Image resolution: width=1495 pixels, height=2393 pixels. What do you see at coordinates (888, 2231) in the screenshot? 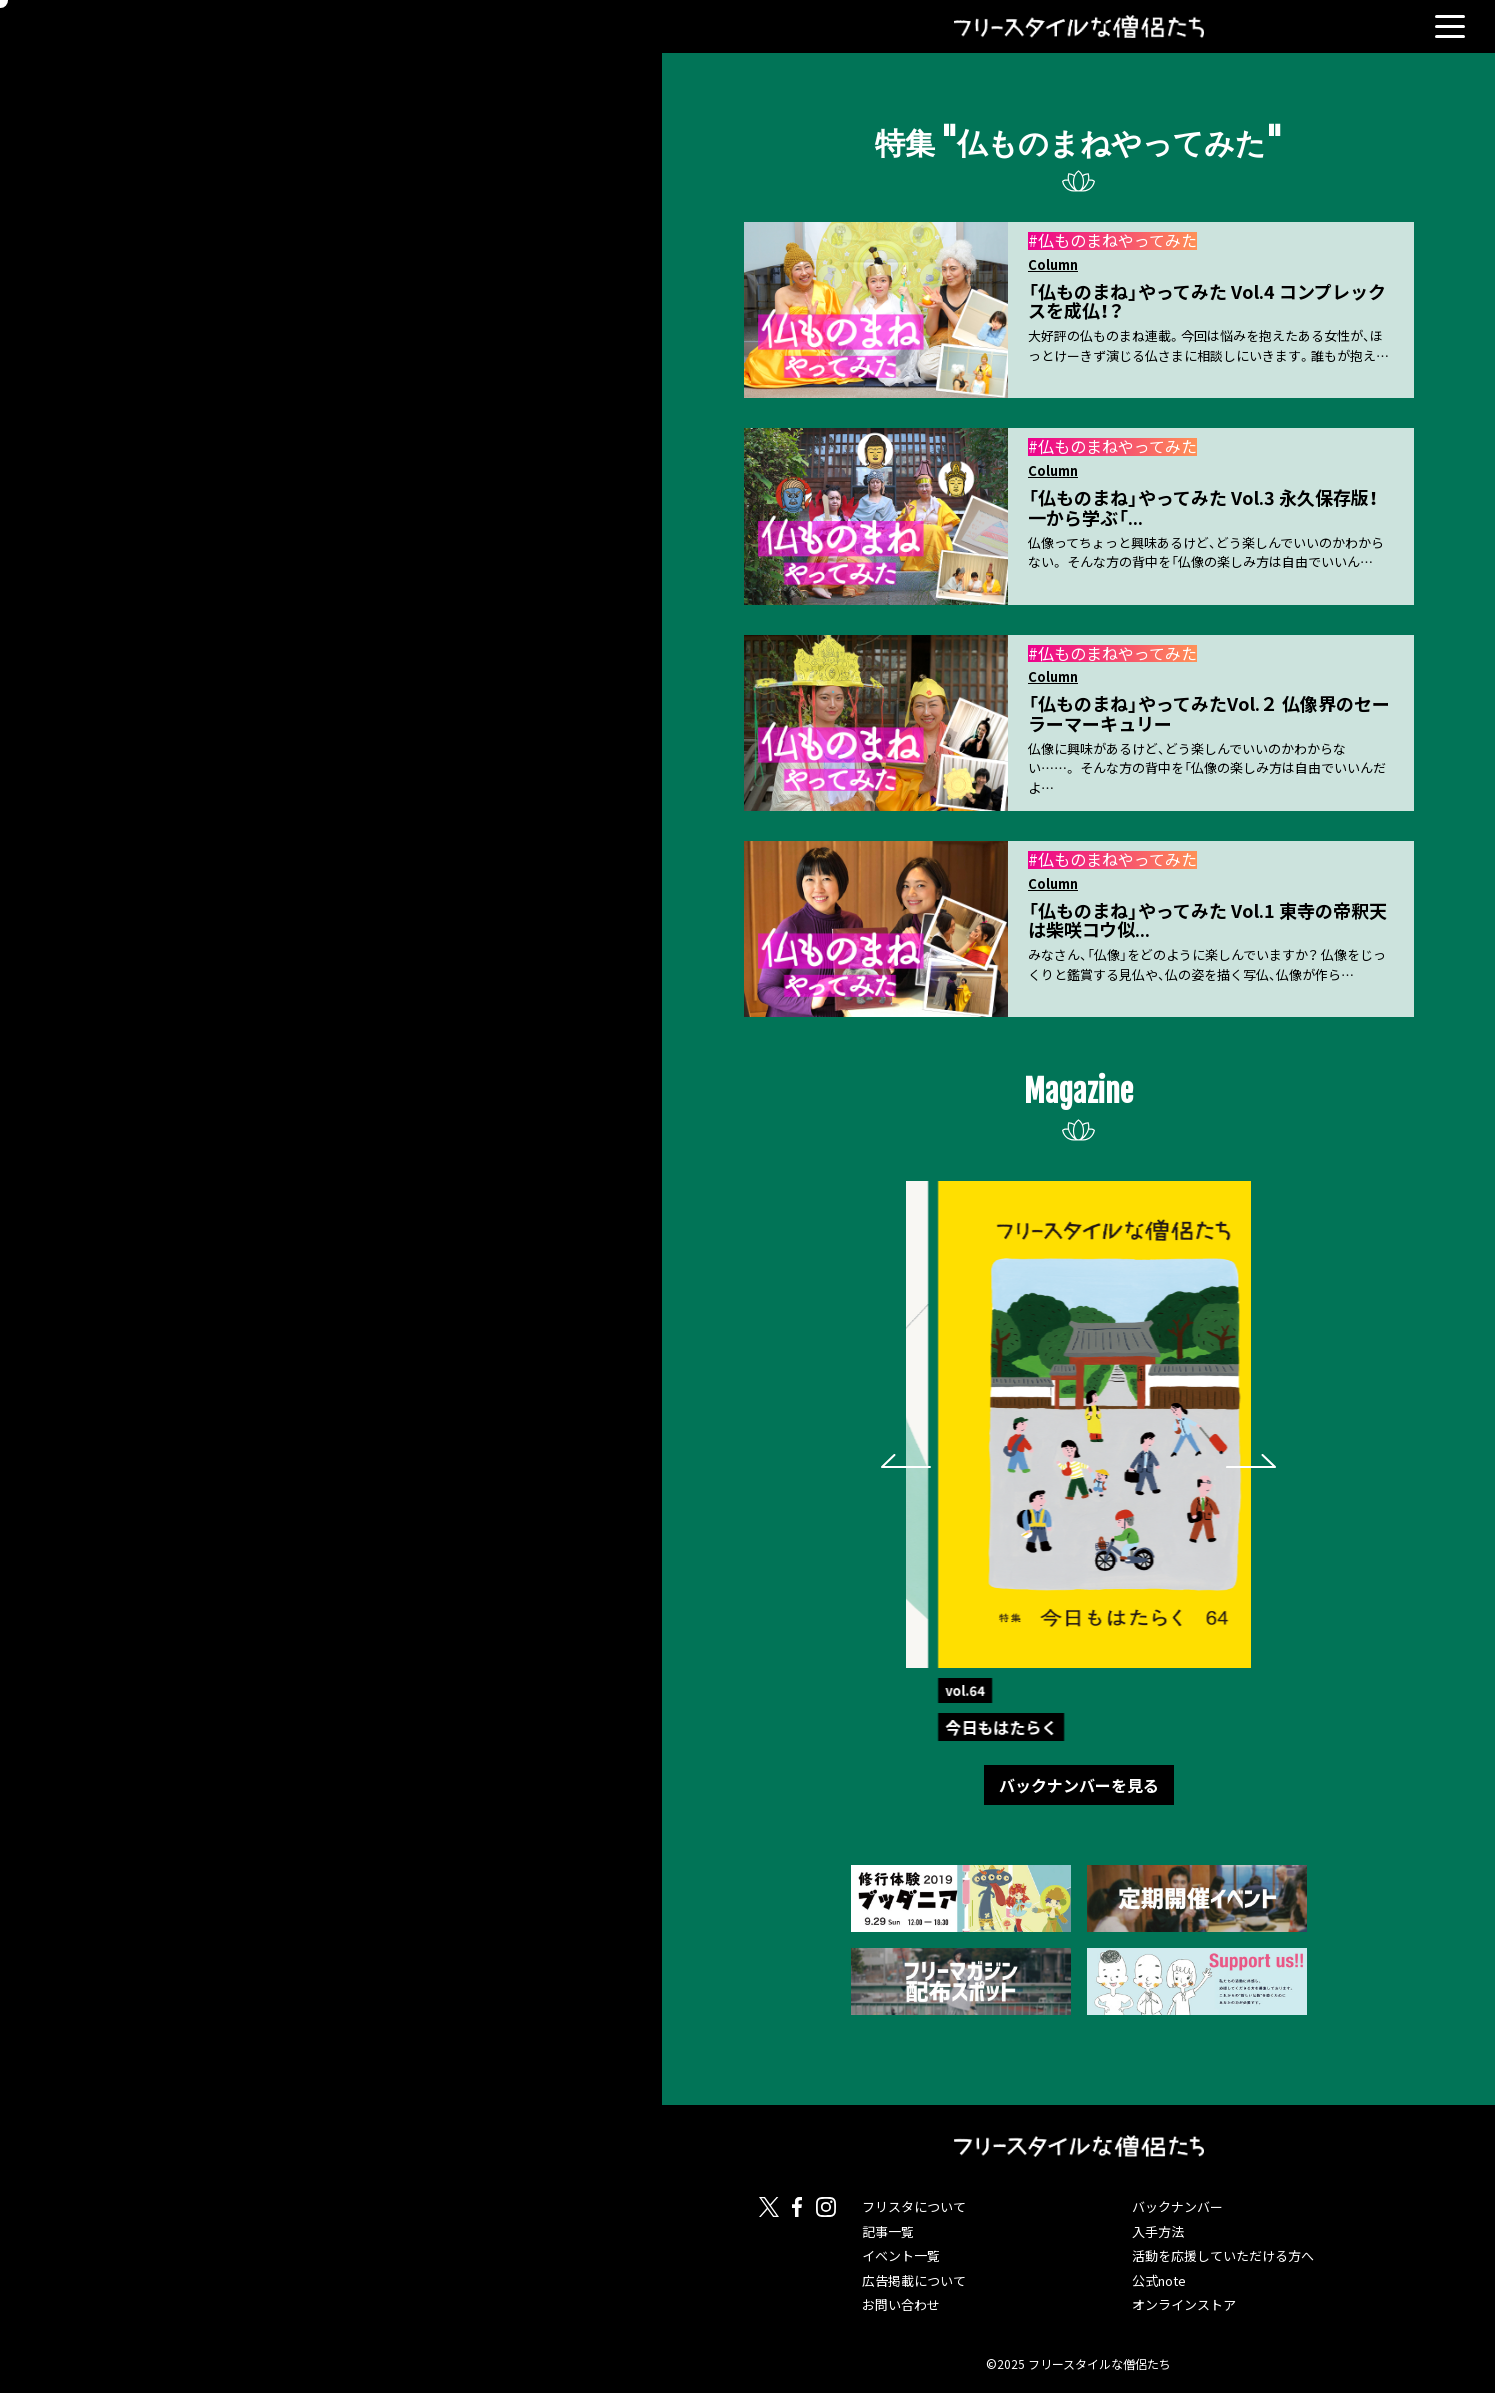
I see `記事一覧` at bounding box center [888, 2231].